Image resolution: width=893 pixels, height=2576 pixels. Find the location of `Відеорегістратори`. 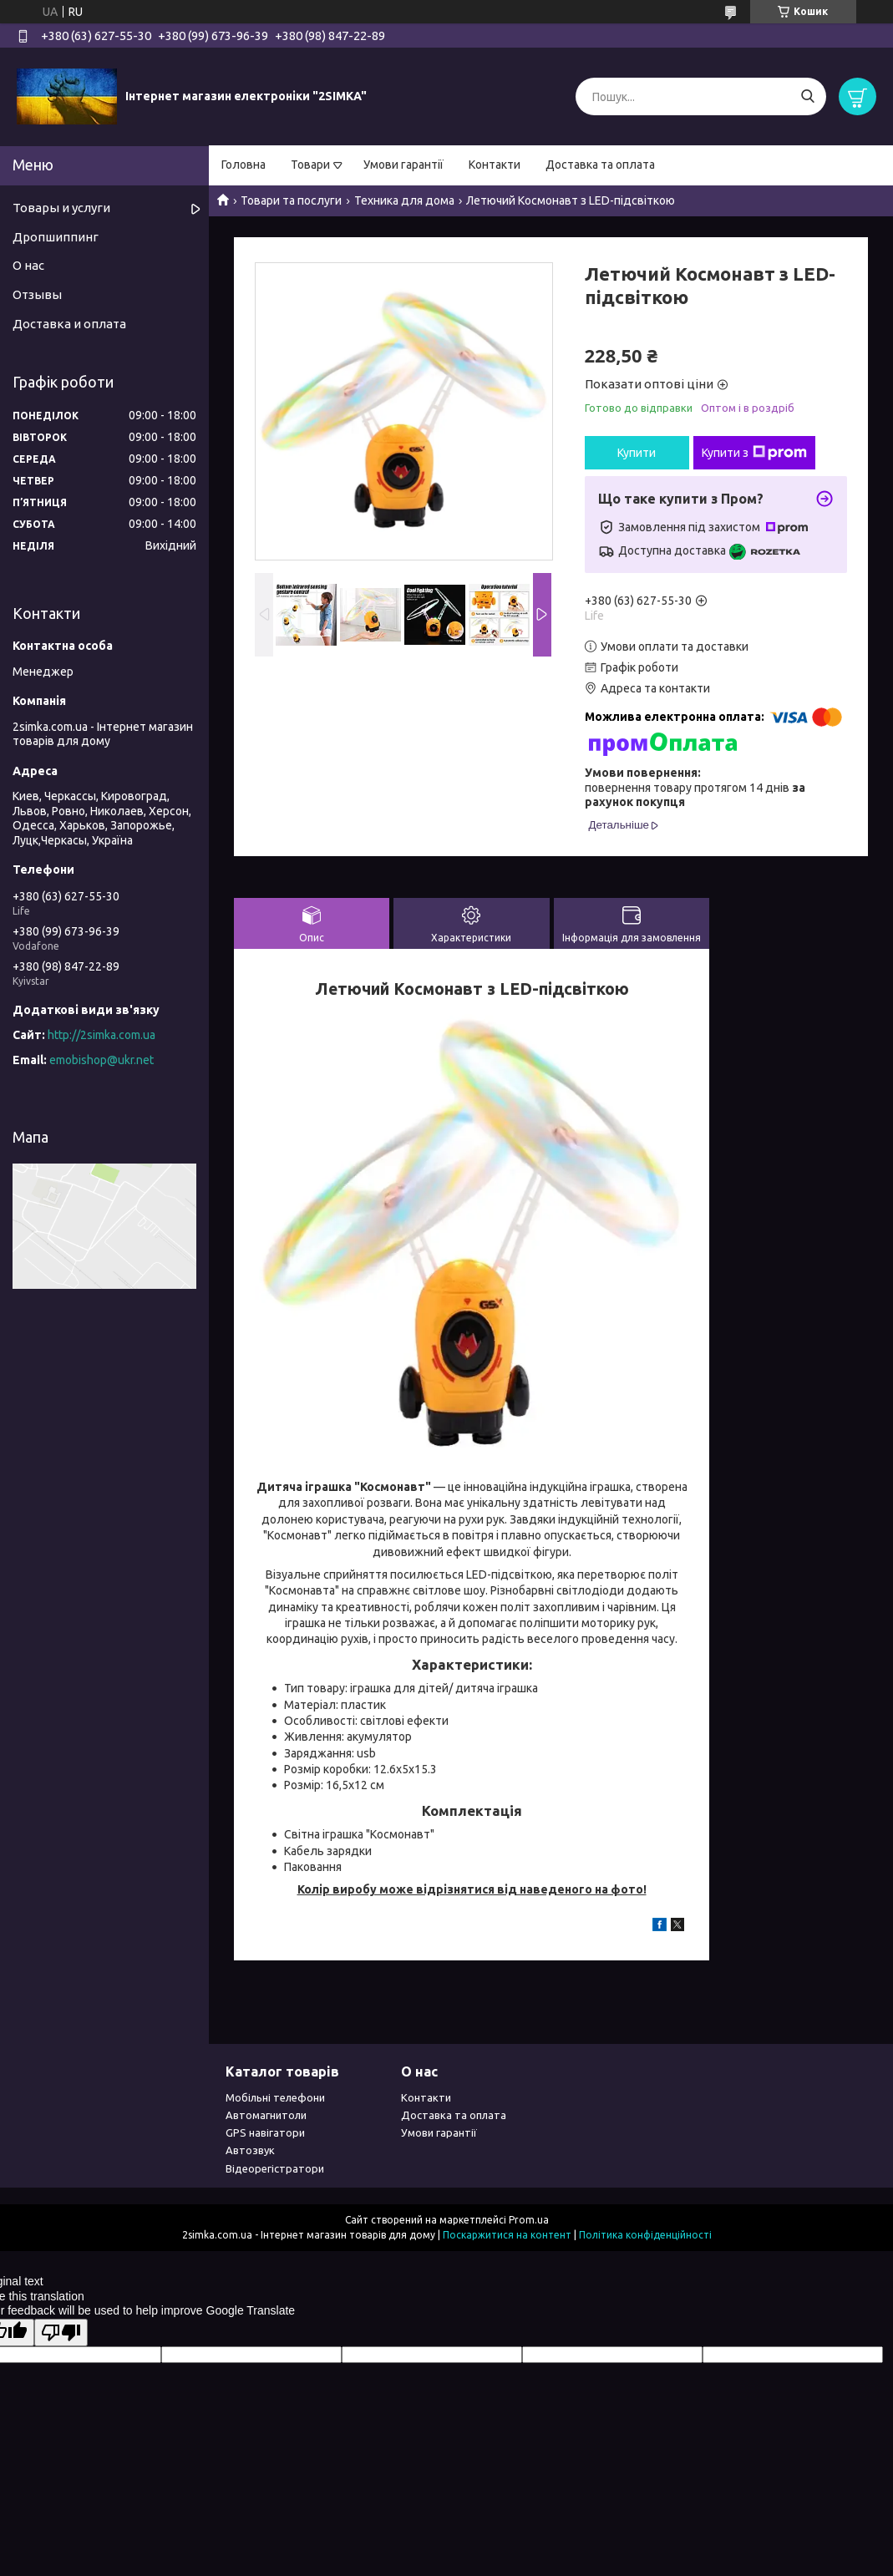

Відеорегістратори is located at coordinates (275, 2168).